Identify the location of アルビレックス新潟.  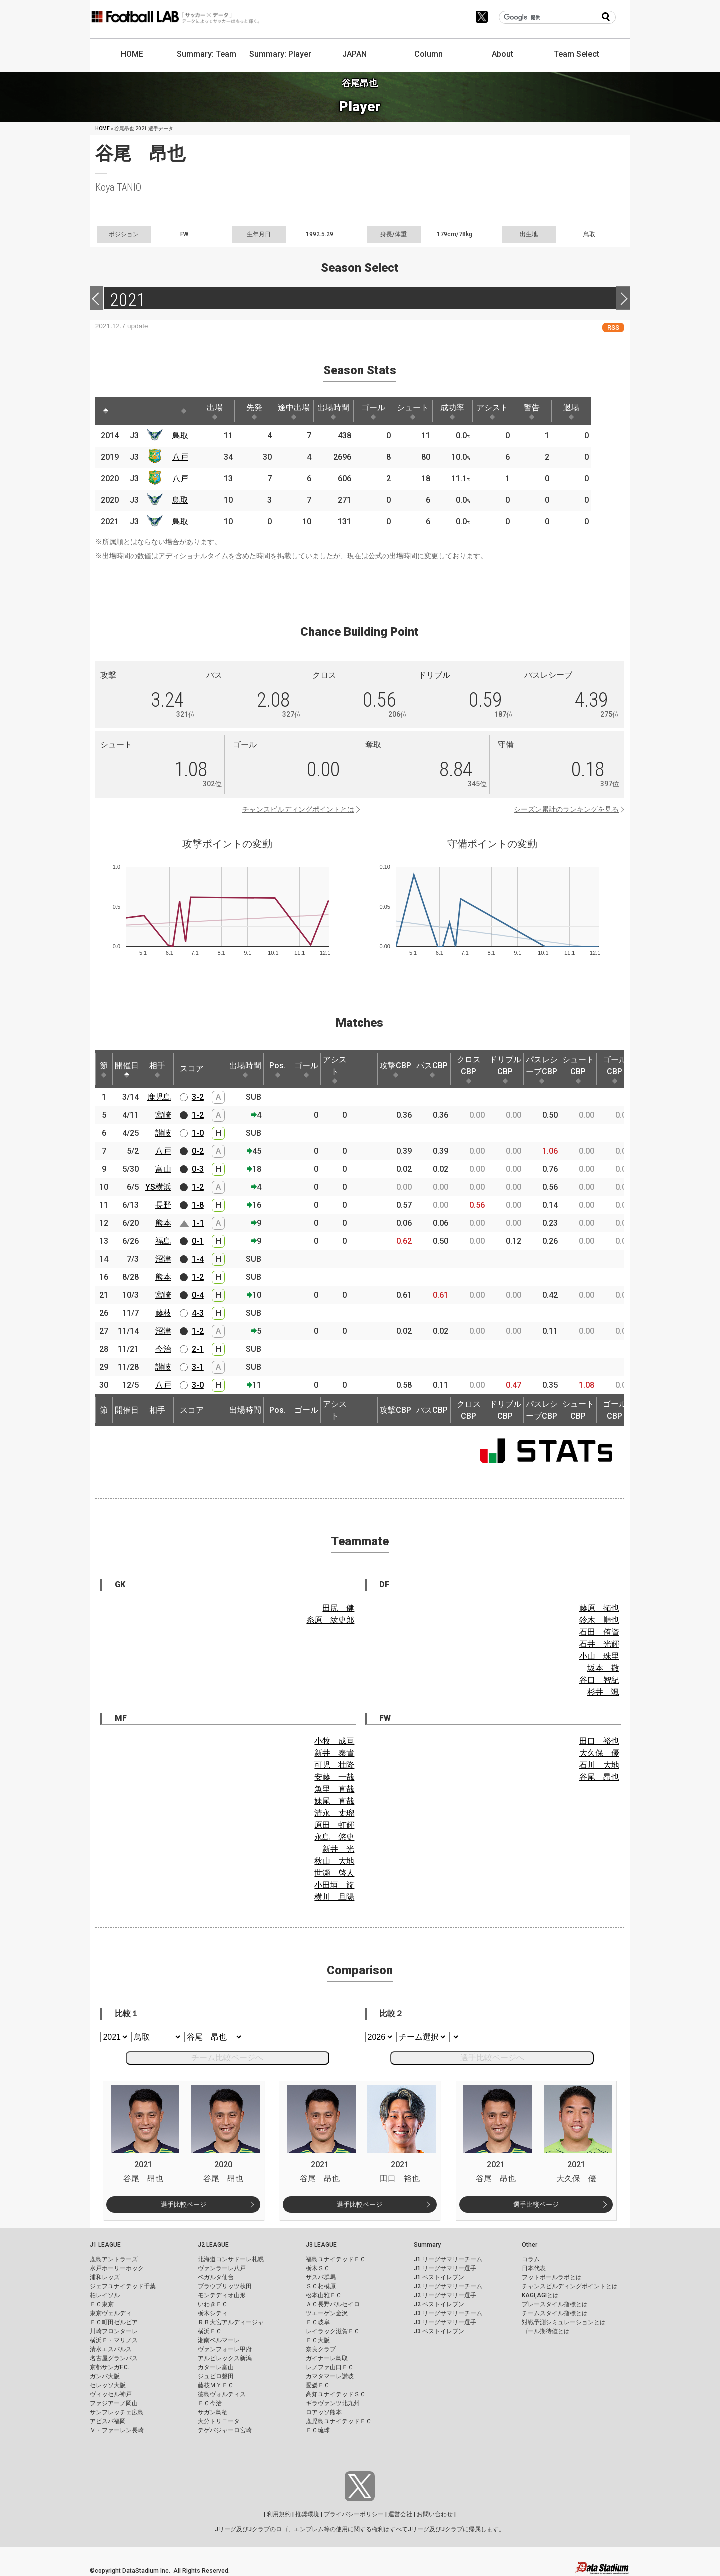
(225, 2358).